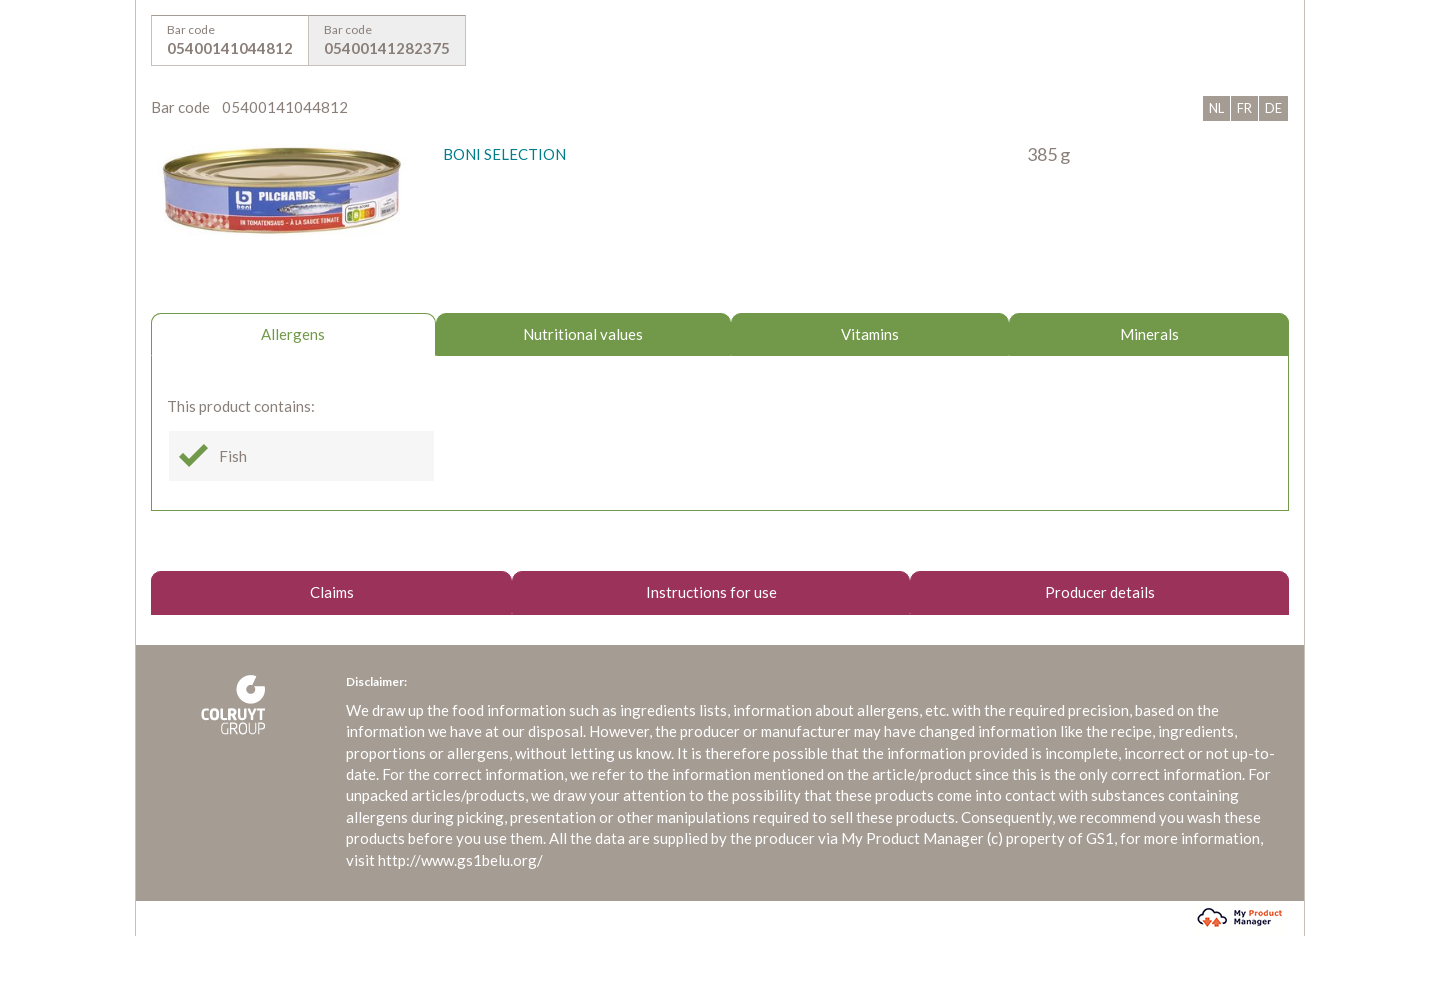  Describe the element at coordinates (1149, 334) in the screenshot. I see `Minerals [tab]` at that location.